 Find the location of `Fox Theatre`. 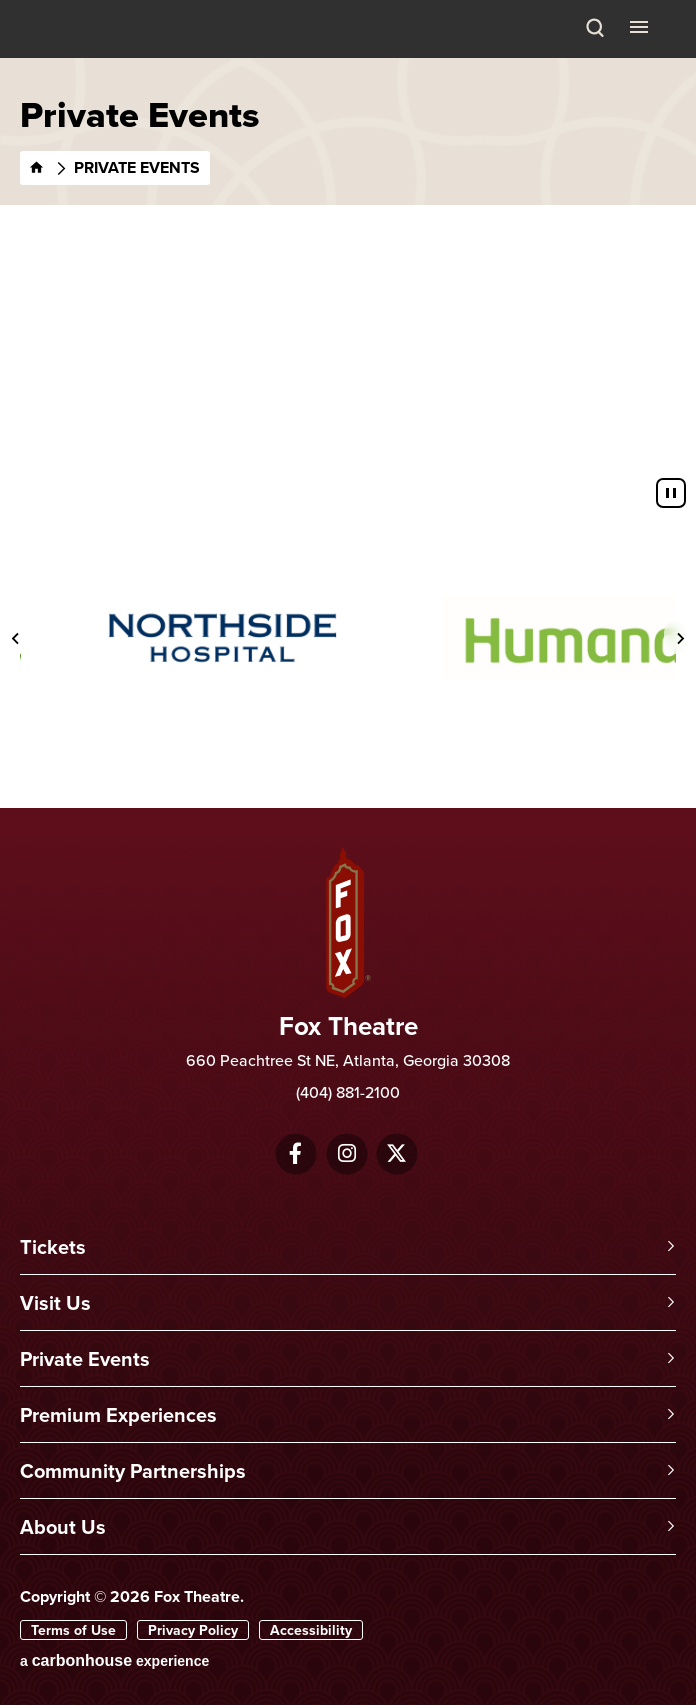

Fox Theatre is located at coordinates (71, 53).